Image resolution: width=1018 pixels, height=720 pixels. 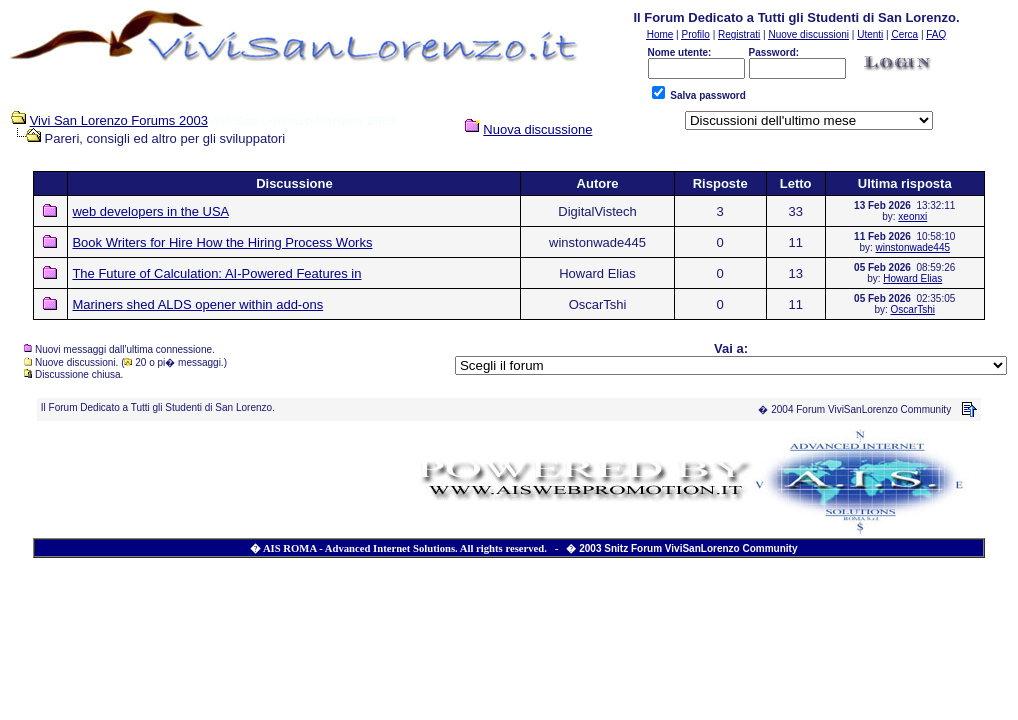 I want to click on Book Writers for Hire How the Hiring Process Works, so click(x=222, y=242).